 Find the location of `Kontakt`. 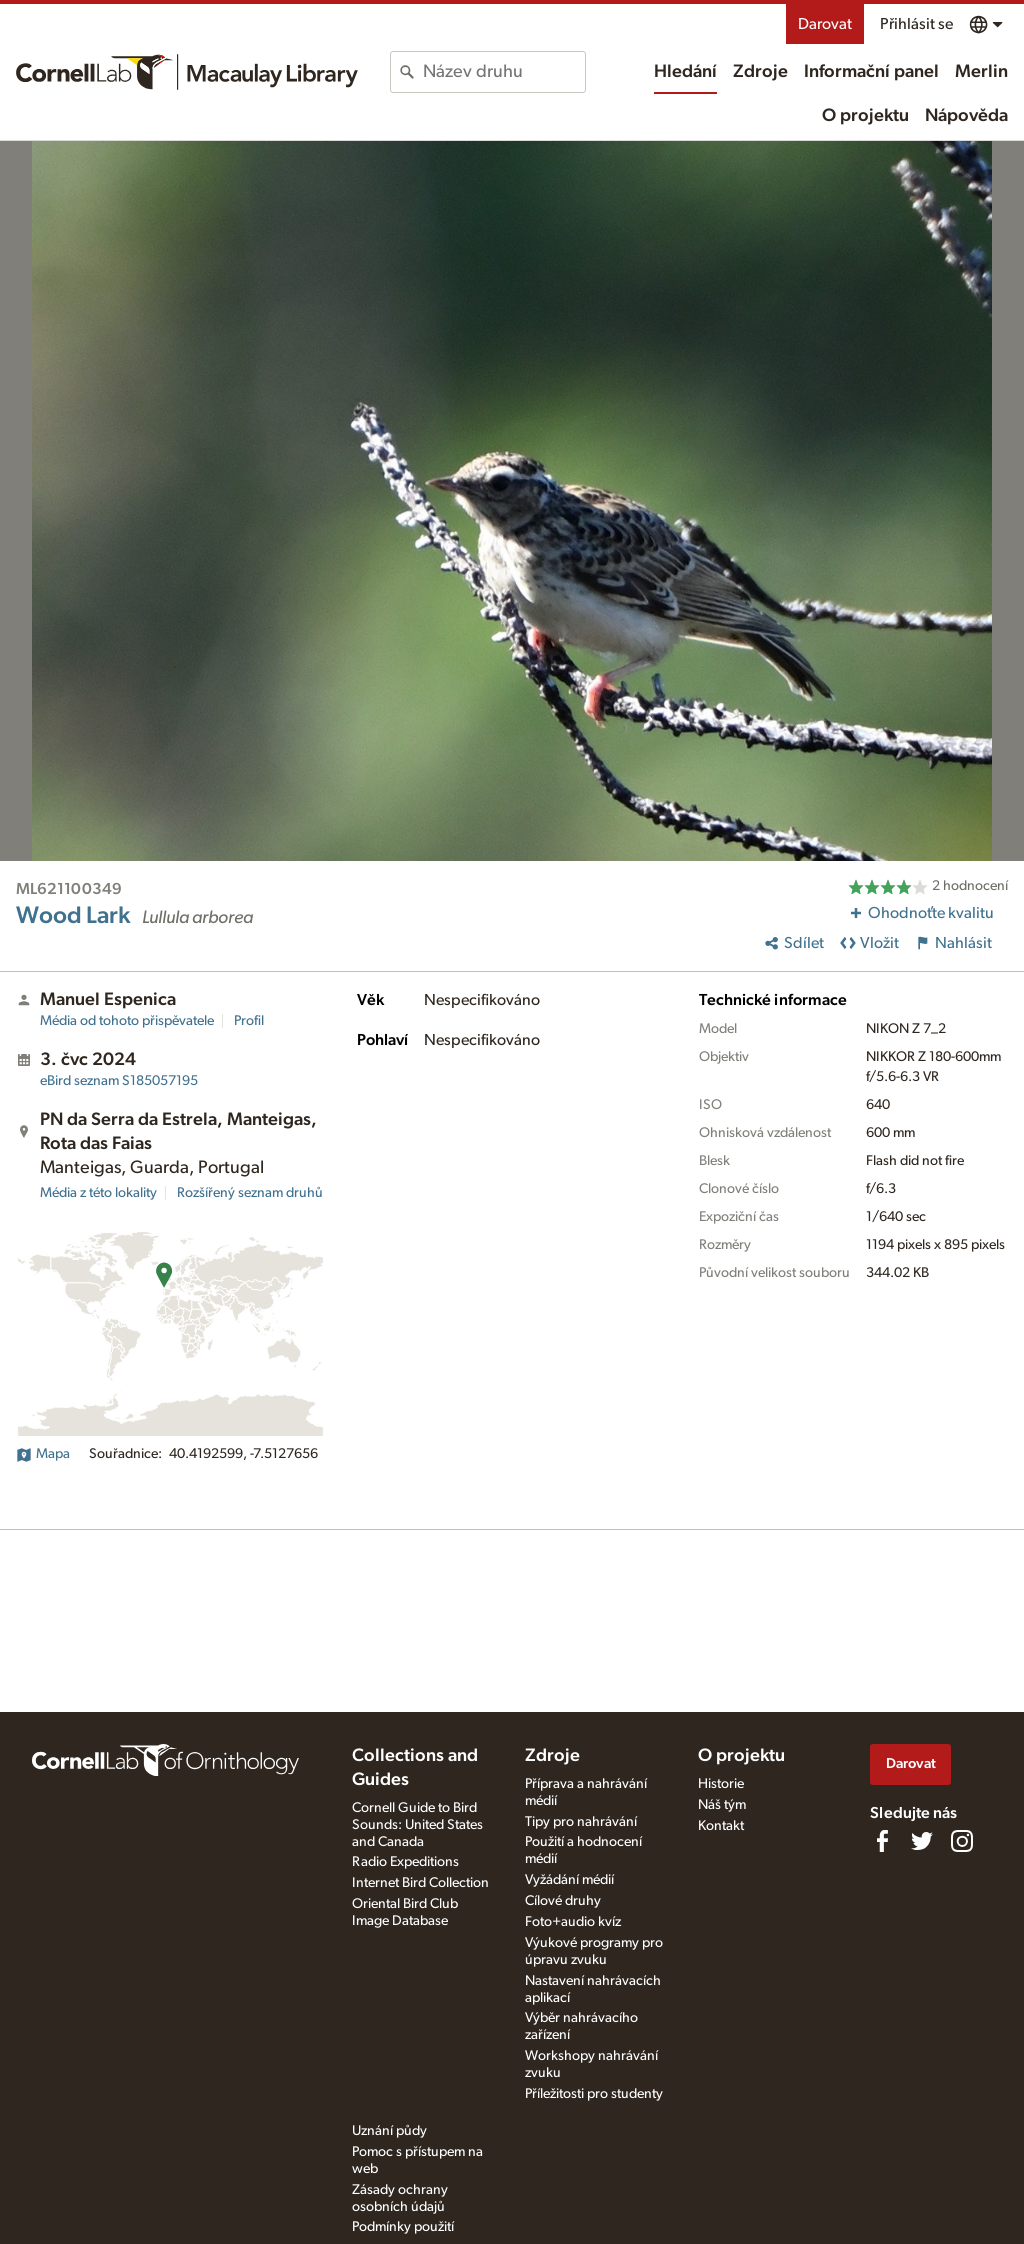

Kontakt is located at coordinates (721, 1826).